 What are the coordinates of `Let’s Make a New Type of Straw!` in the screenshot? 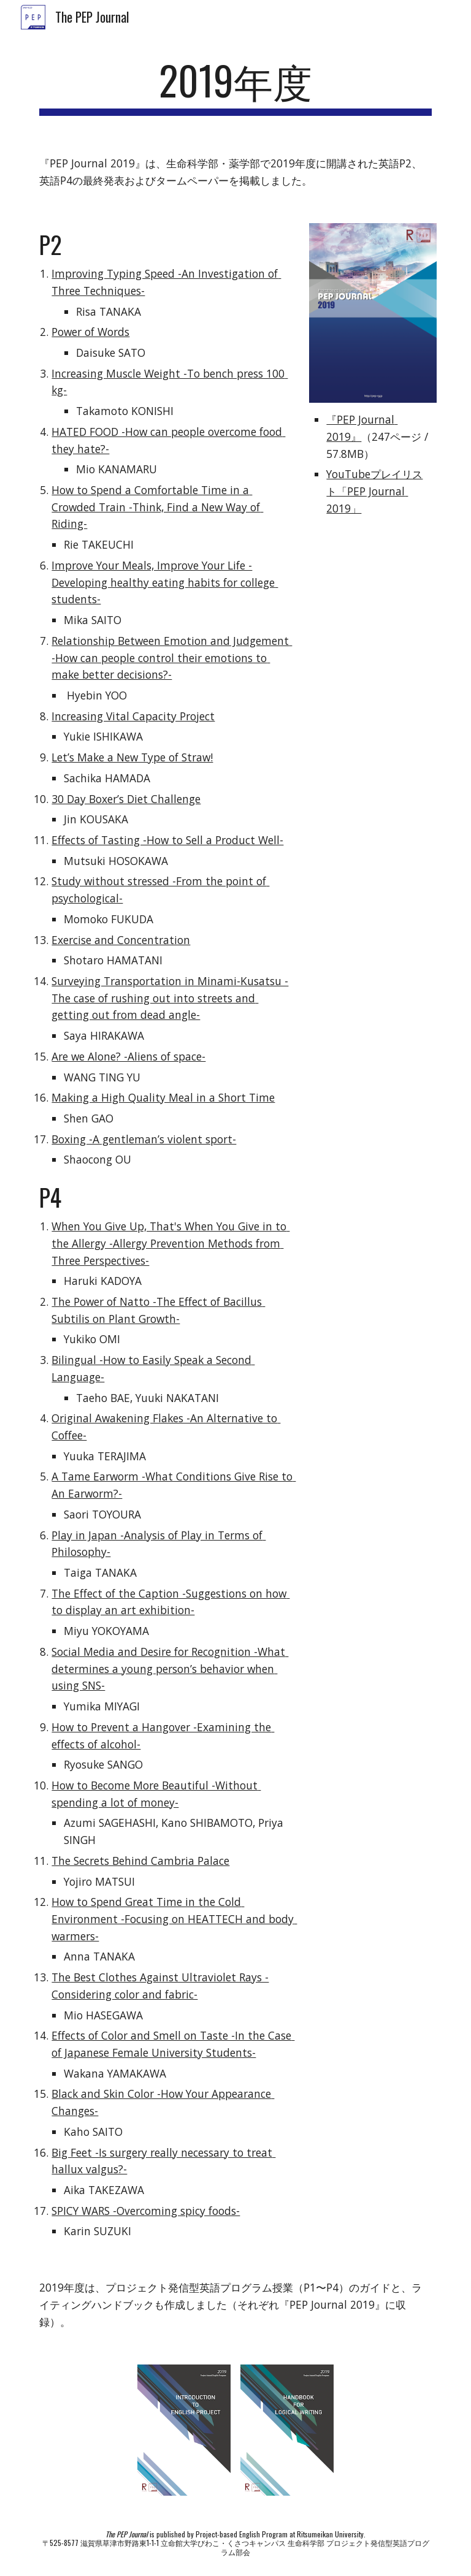 It's located at (132, 757).